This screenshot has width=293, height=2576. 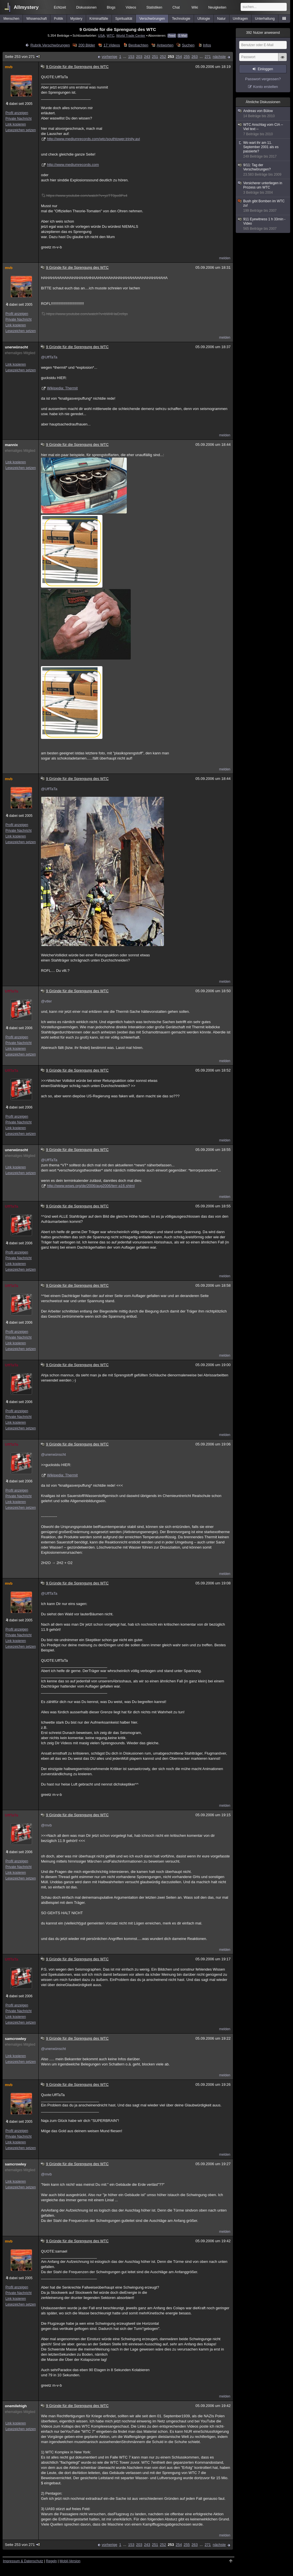 What do you see at coordinates (263, 206) in the screenshot?
I see `Bush gibt Bomben im WTC zu!` at bounding box center [263, 206].